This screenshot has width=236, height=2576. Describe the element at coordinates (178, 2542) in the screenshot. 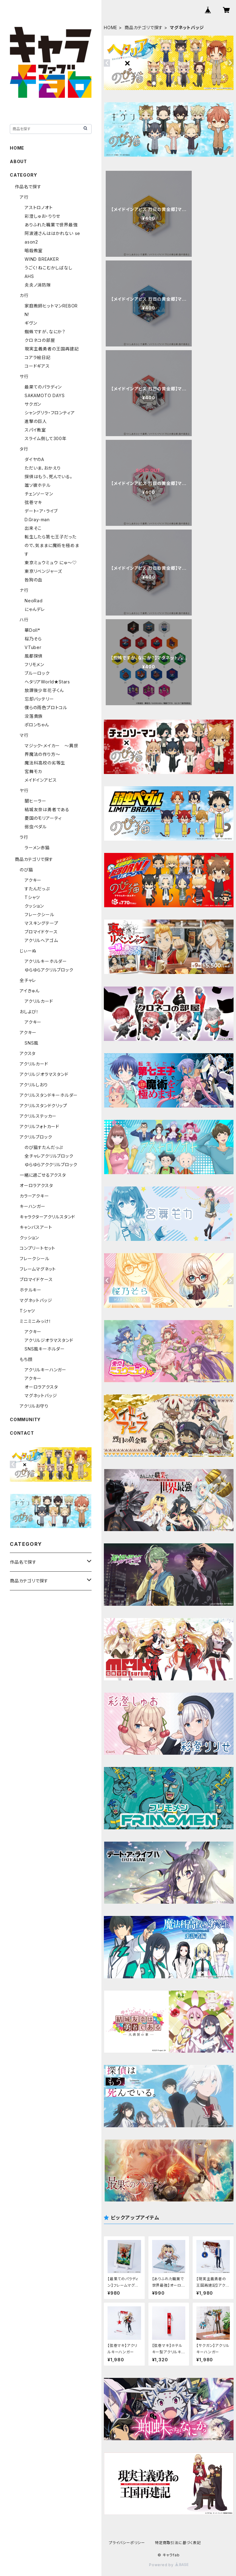

I see `特定商取引法に基づく表記` at that location.